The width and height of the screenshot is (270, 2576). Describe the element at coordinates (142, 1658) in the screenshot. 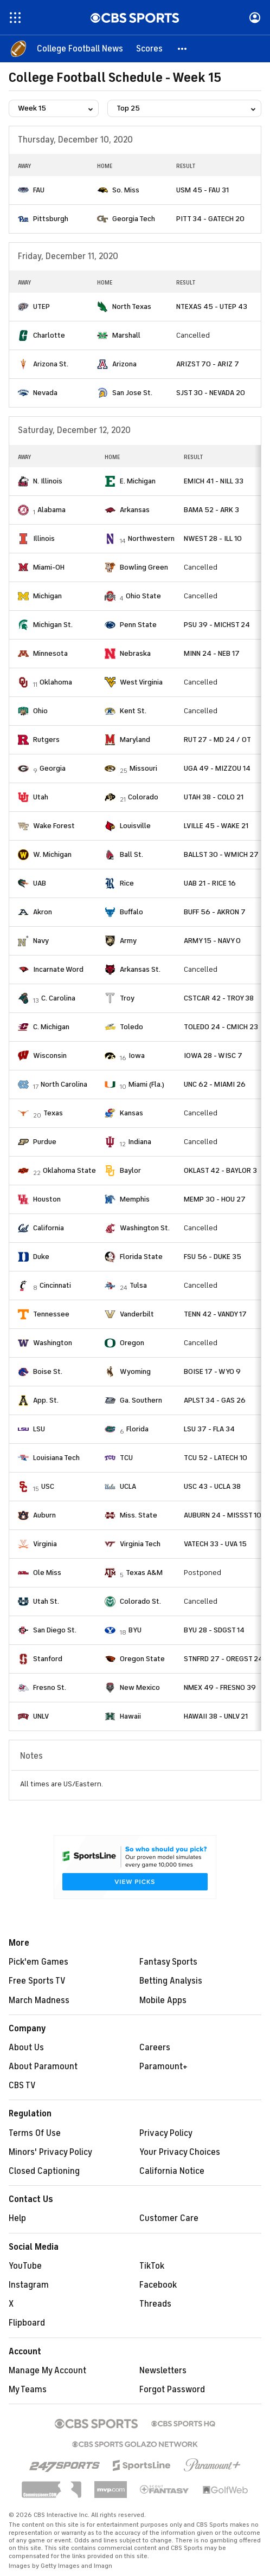

I see `Oregon State` at that location.